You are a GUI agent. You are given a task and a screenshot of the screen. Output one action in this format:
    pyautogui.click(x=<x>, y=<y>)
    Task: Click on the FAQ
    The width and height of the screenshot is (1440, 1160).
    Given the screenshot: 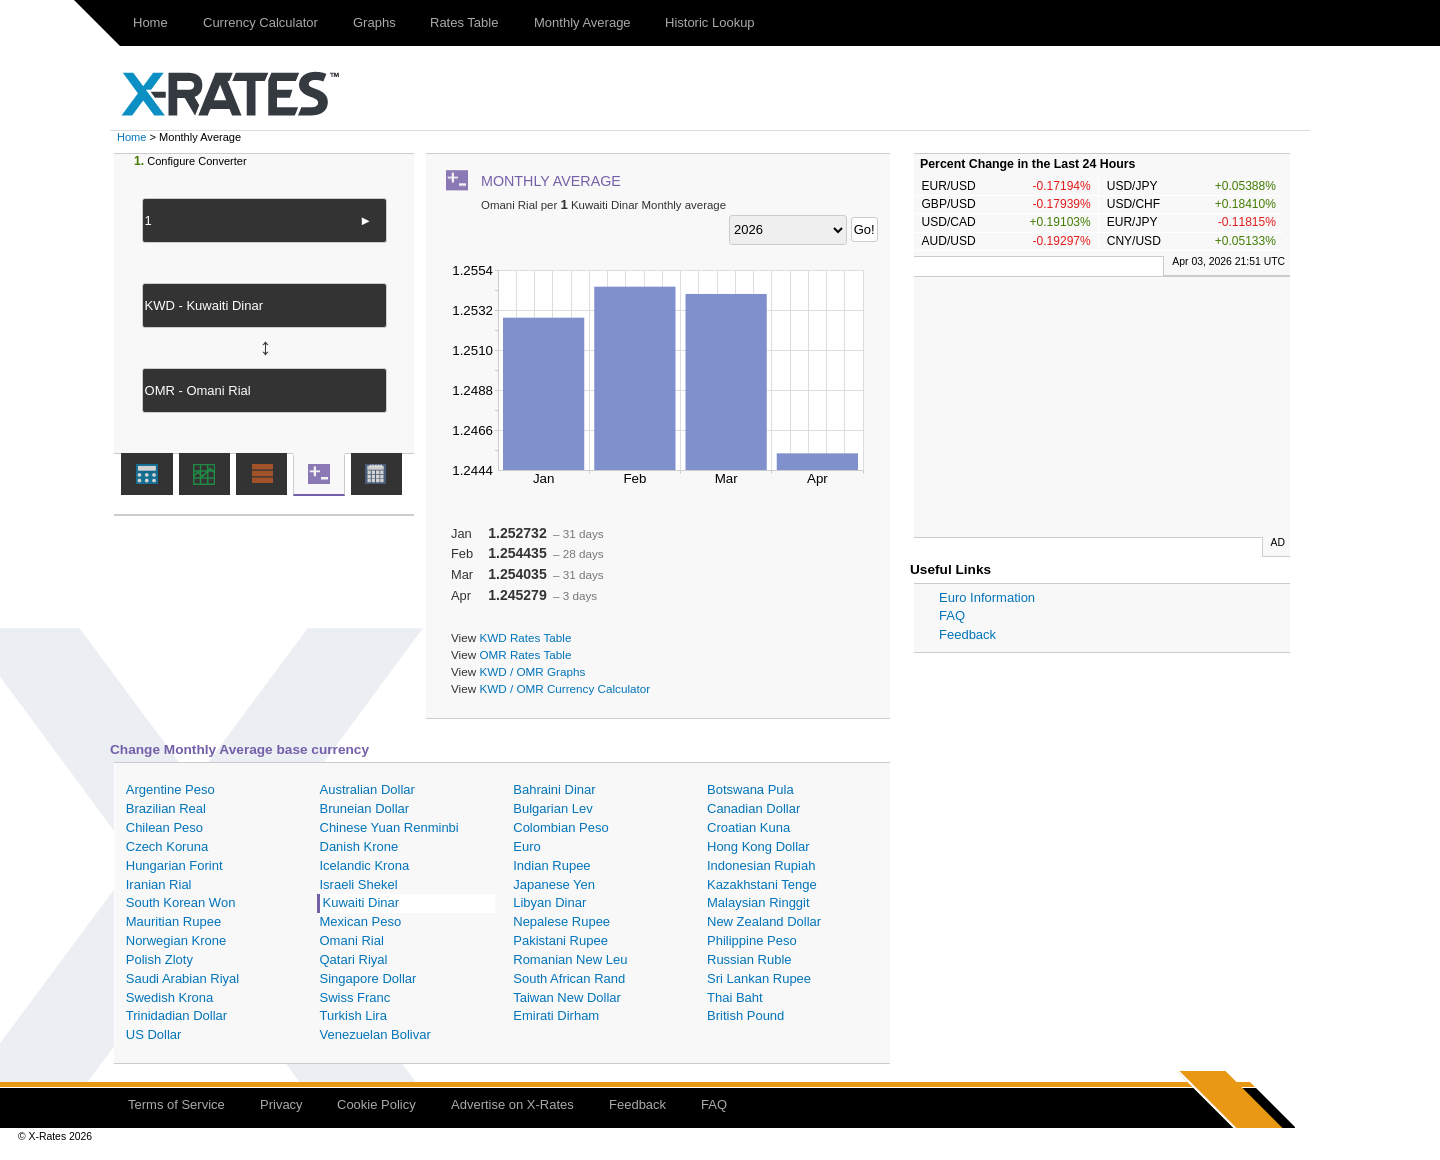 What is the action you would take?
    pyautogui.click(x=952, y=615)
    